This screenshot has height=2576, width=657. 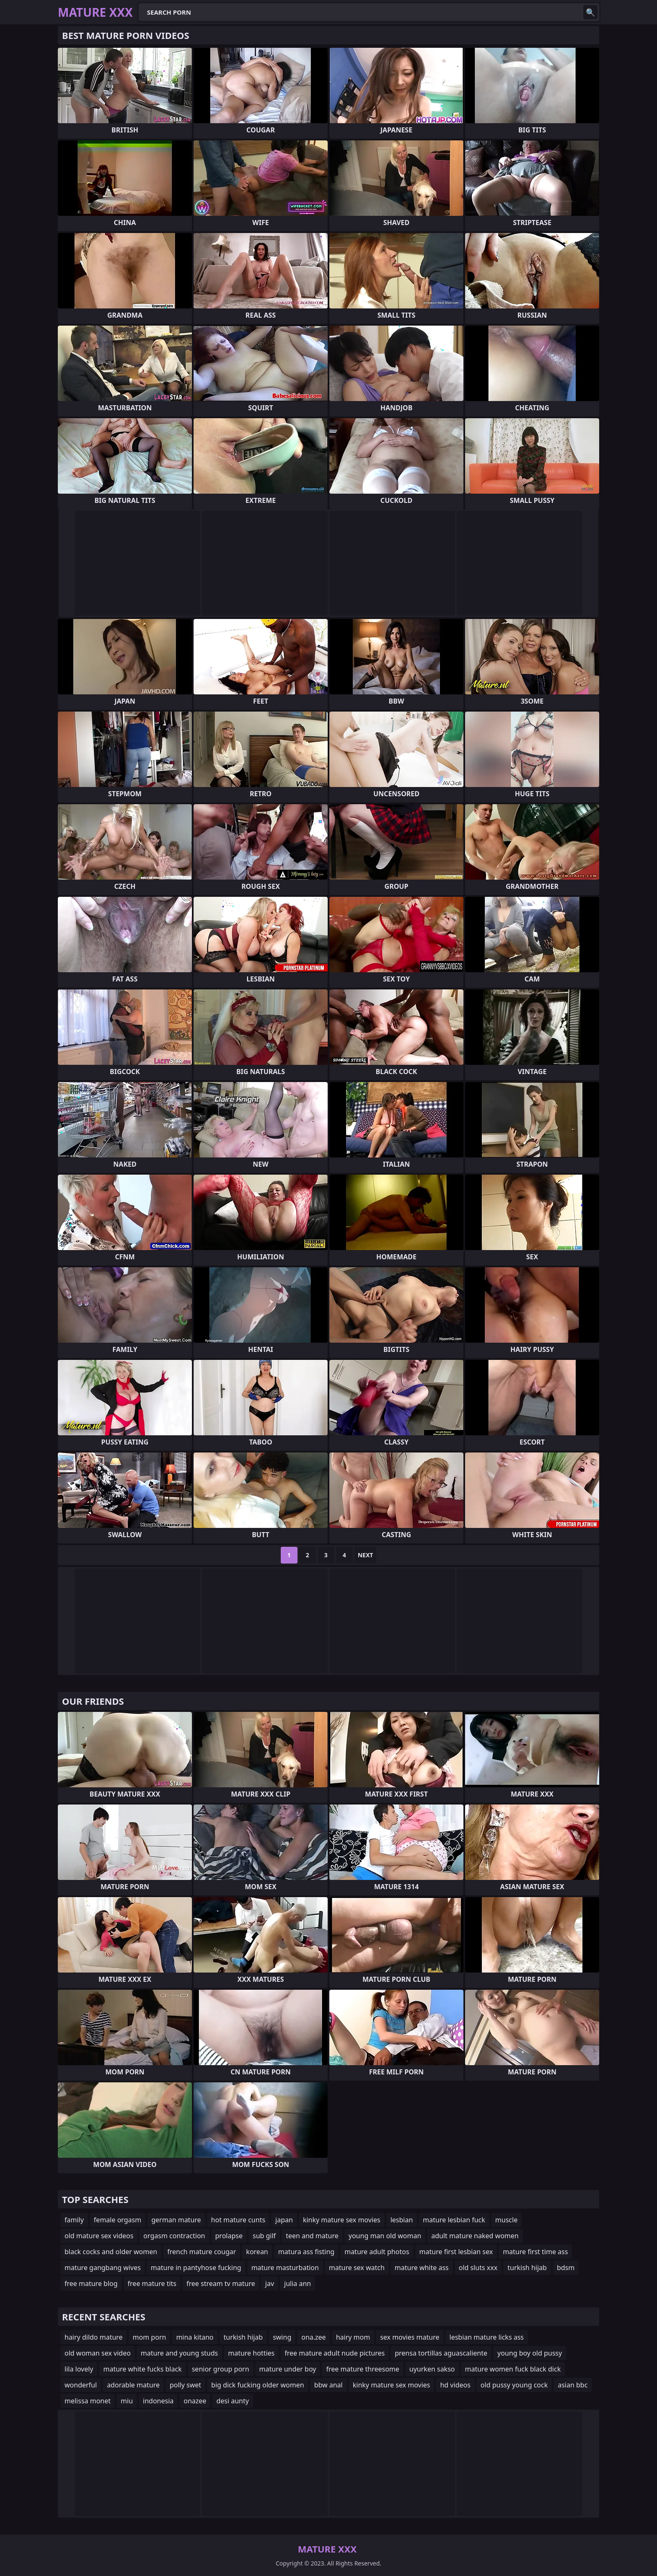 What do you see at coordinates (257, 2251) in the screenshot?
I see `korean` at bounding box center [257, 2251].